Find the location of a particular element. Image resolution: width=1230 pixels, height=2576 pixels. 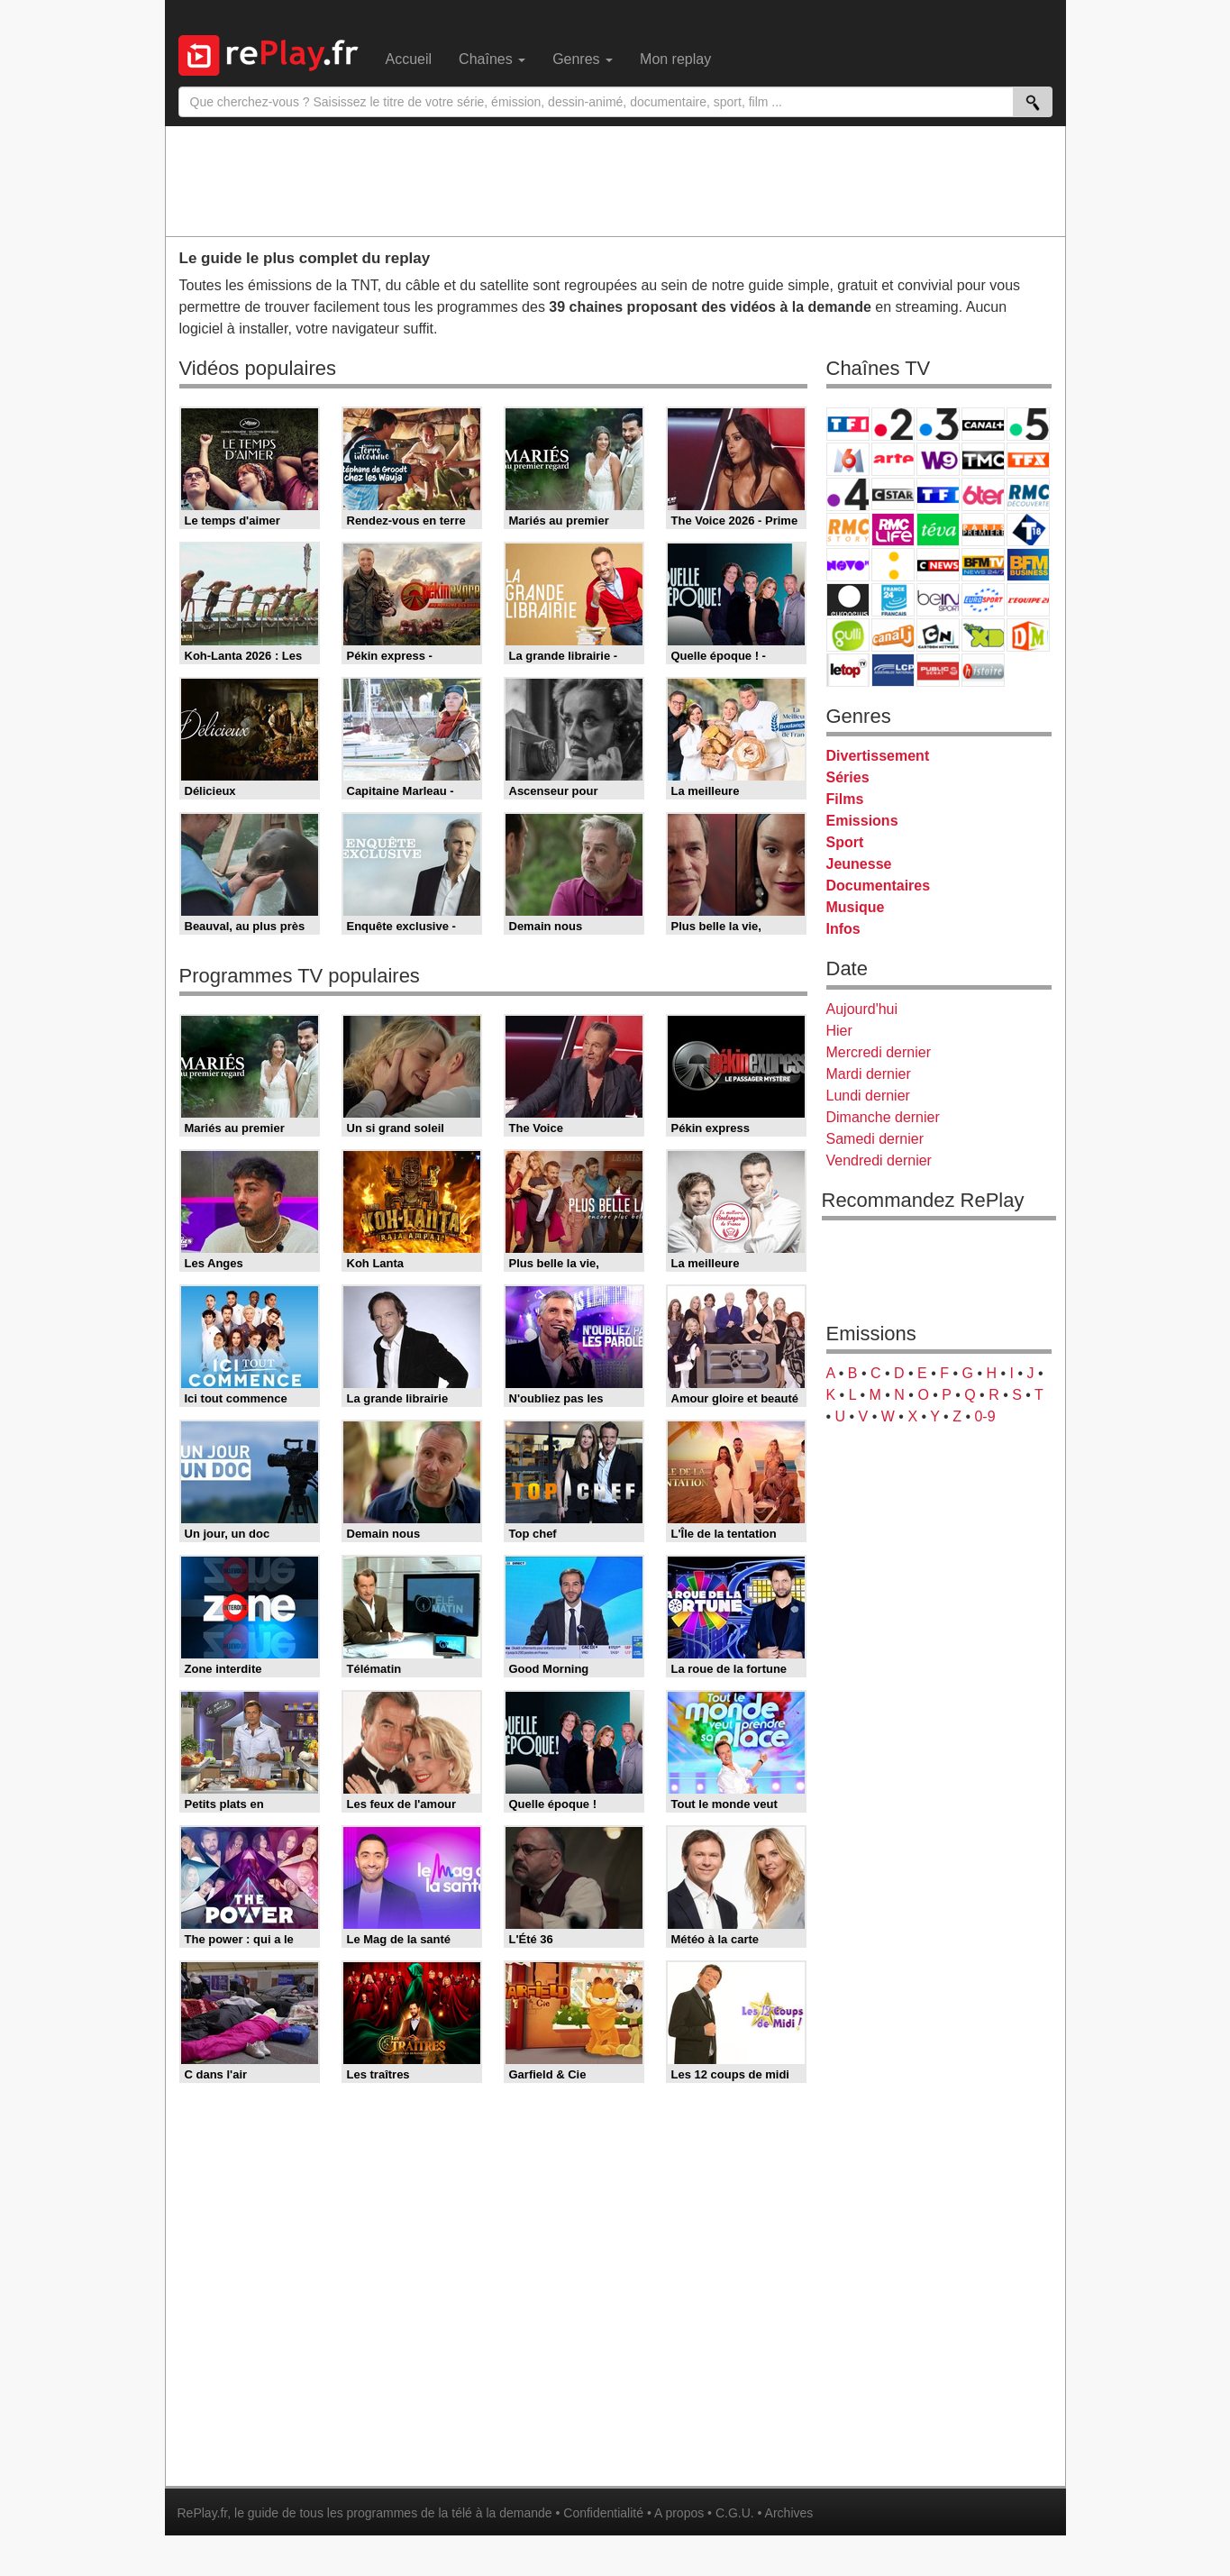

France 4 is located at coordinates (848, 494).